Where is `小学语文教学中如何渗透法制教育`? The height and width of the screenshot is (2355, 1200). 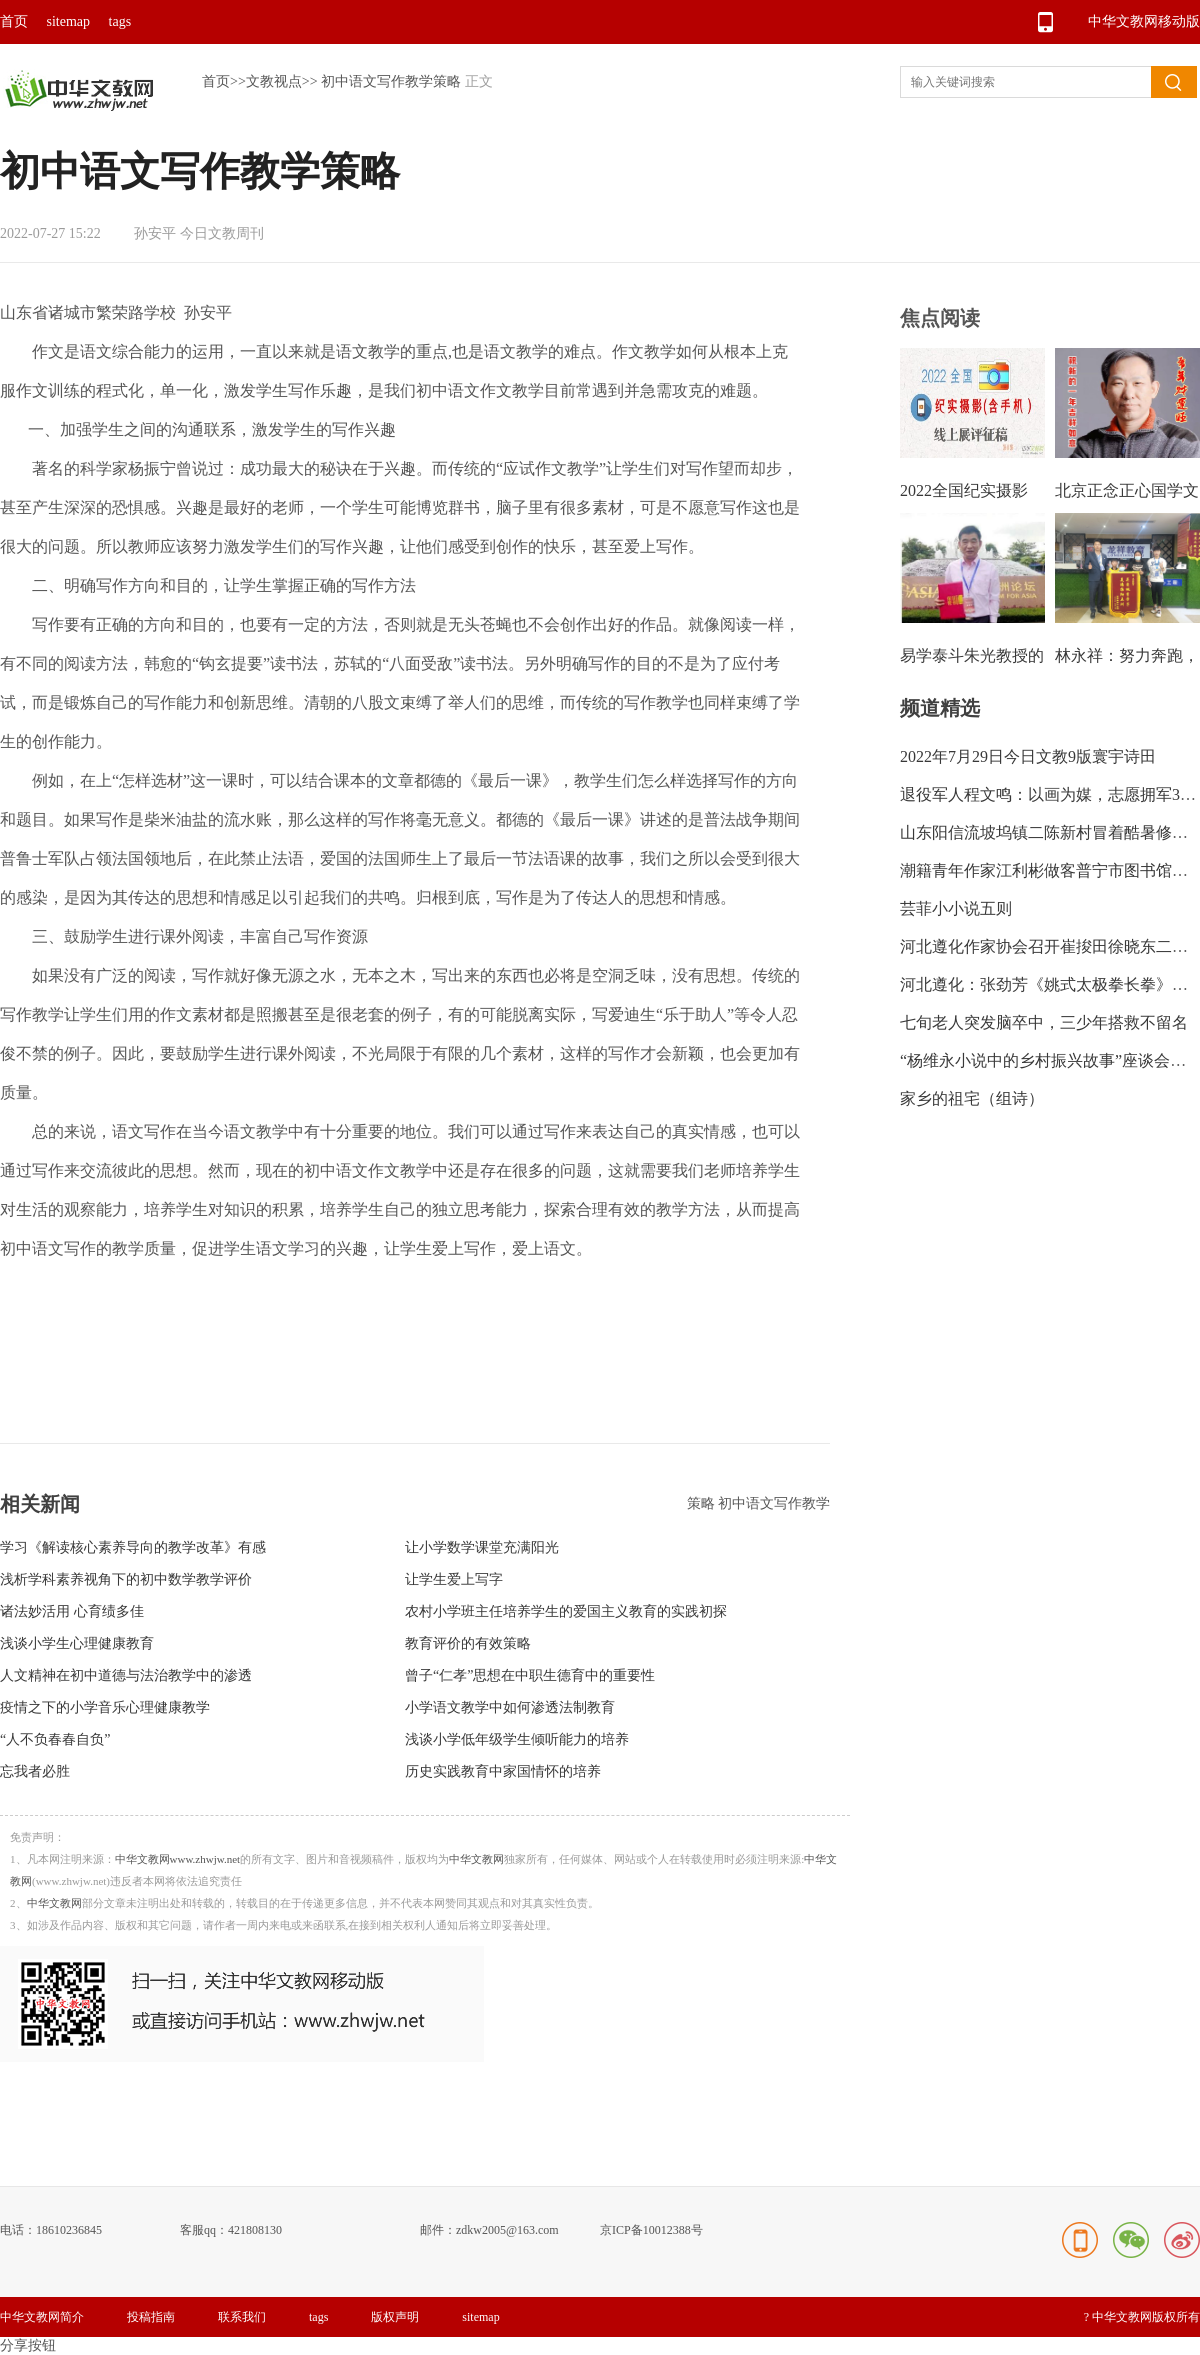
小学语文教学中如何渗透法制教育 is located at coordinates (510, 1707).